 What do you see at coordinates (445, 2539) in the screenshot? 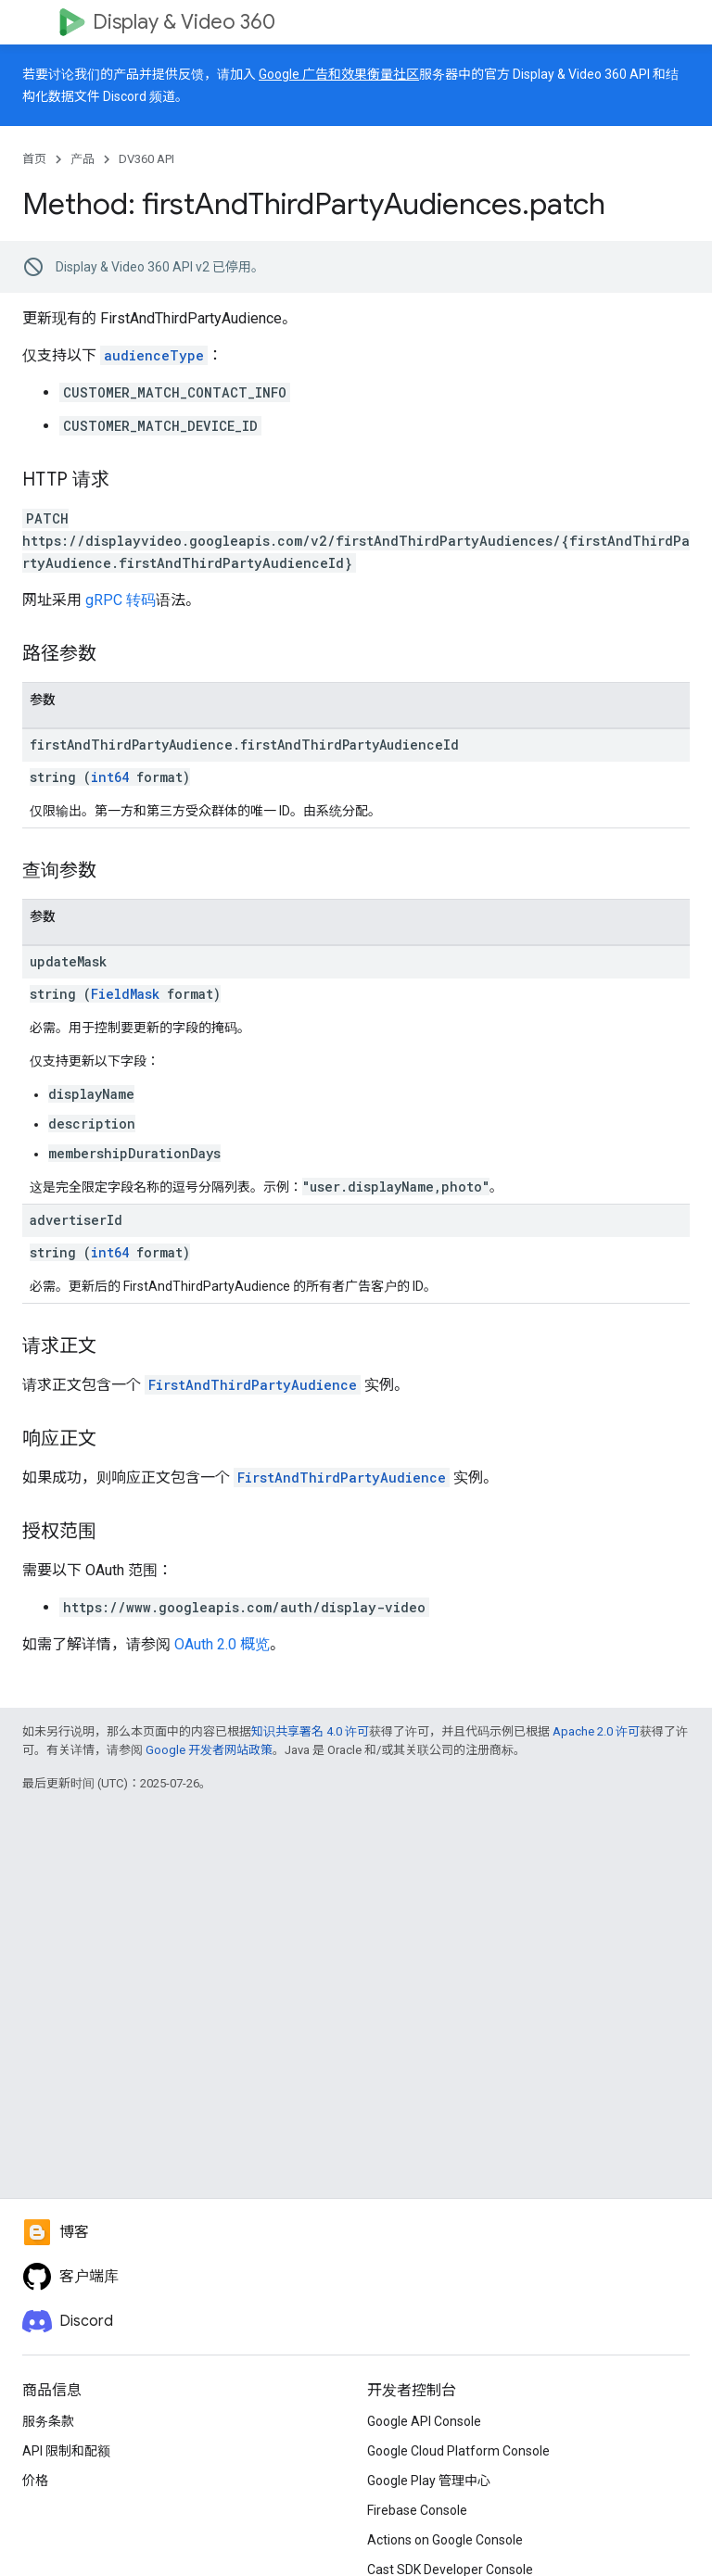
I see `Actions on Google Console` at bounding box center [445, 2539].